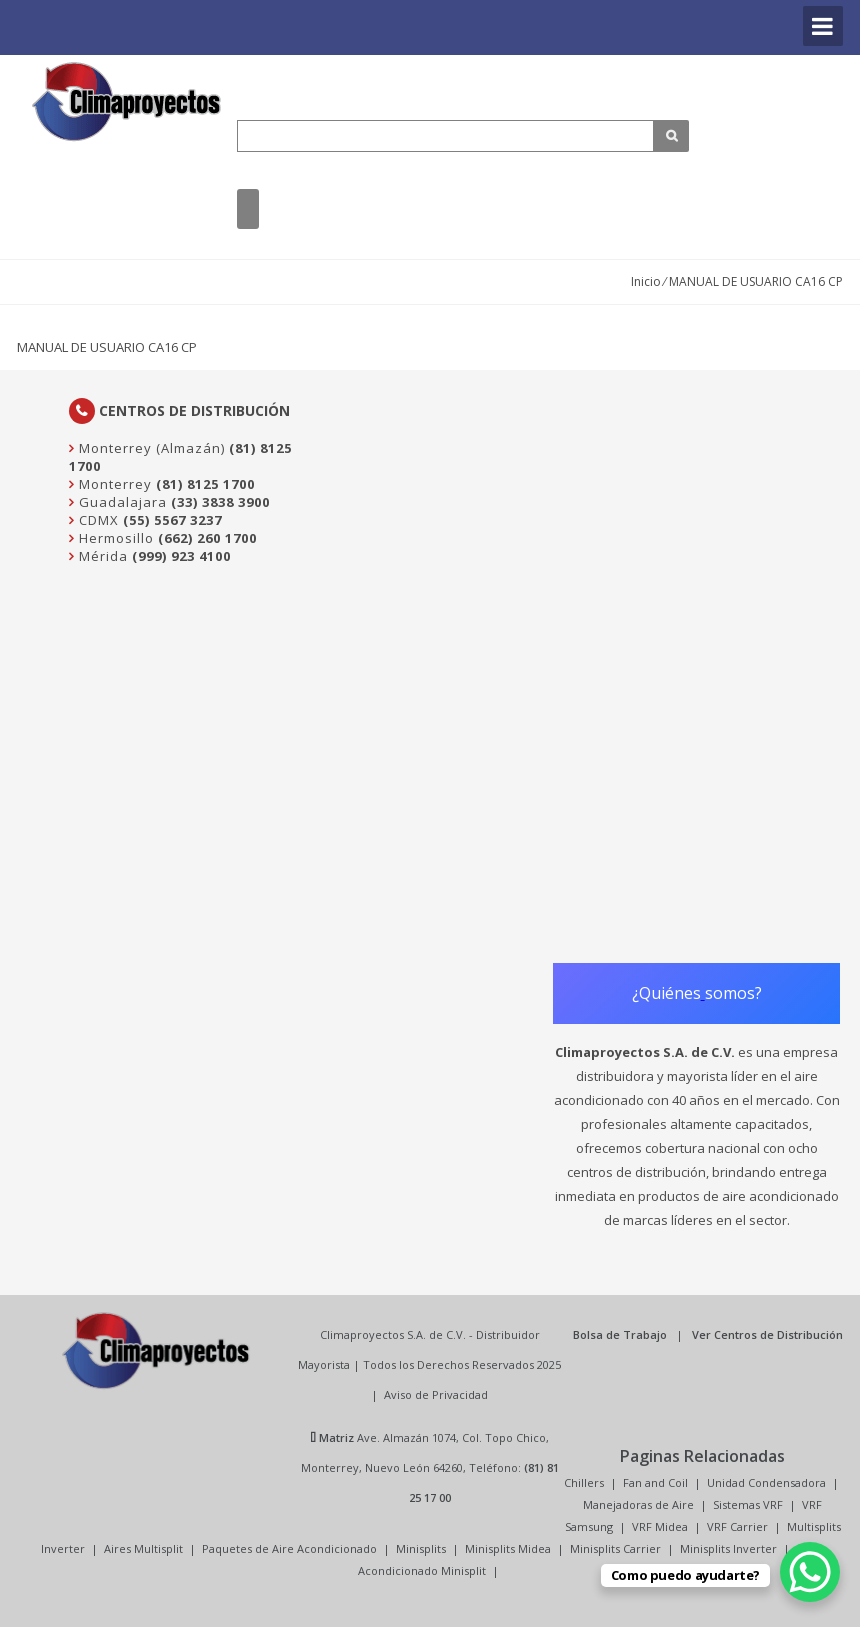  I want to click on VRF Midea, so click(660, 1526).